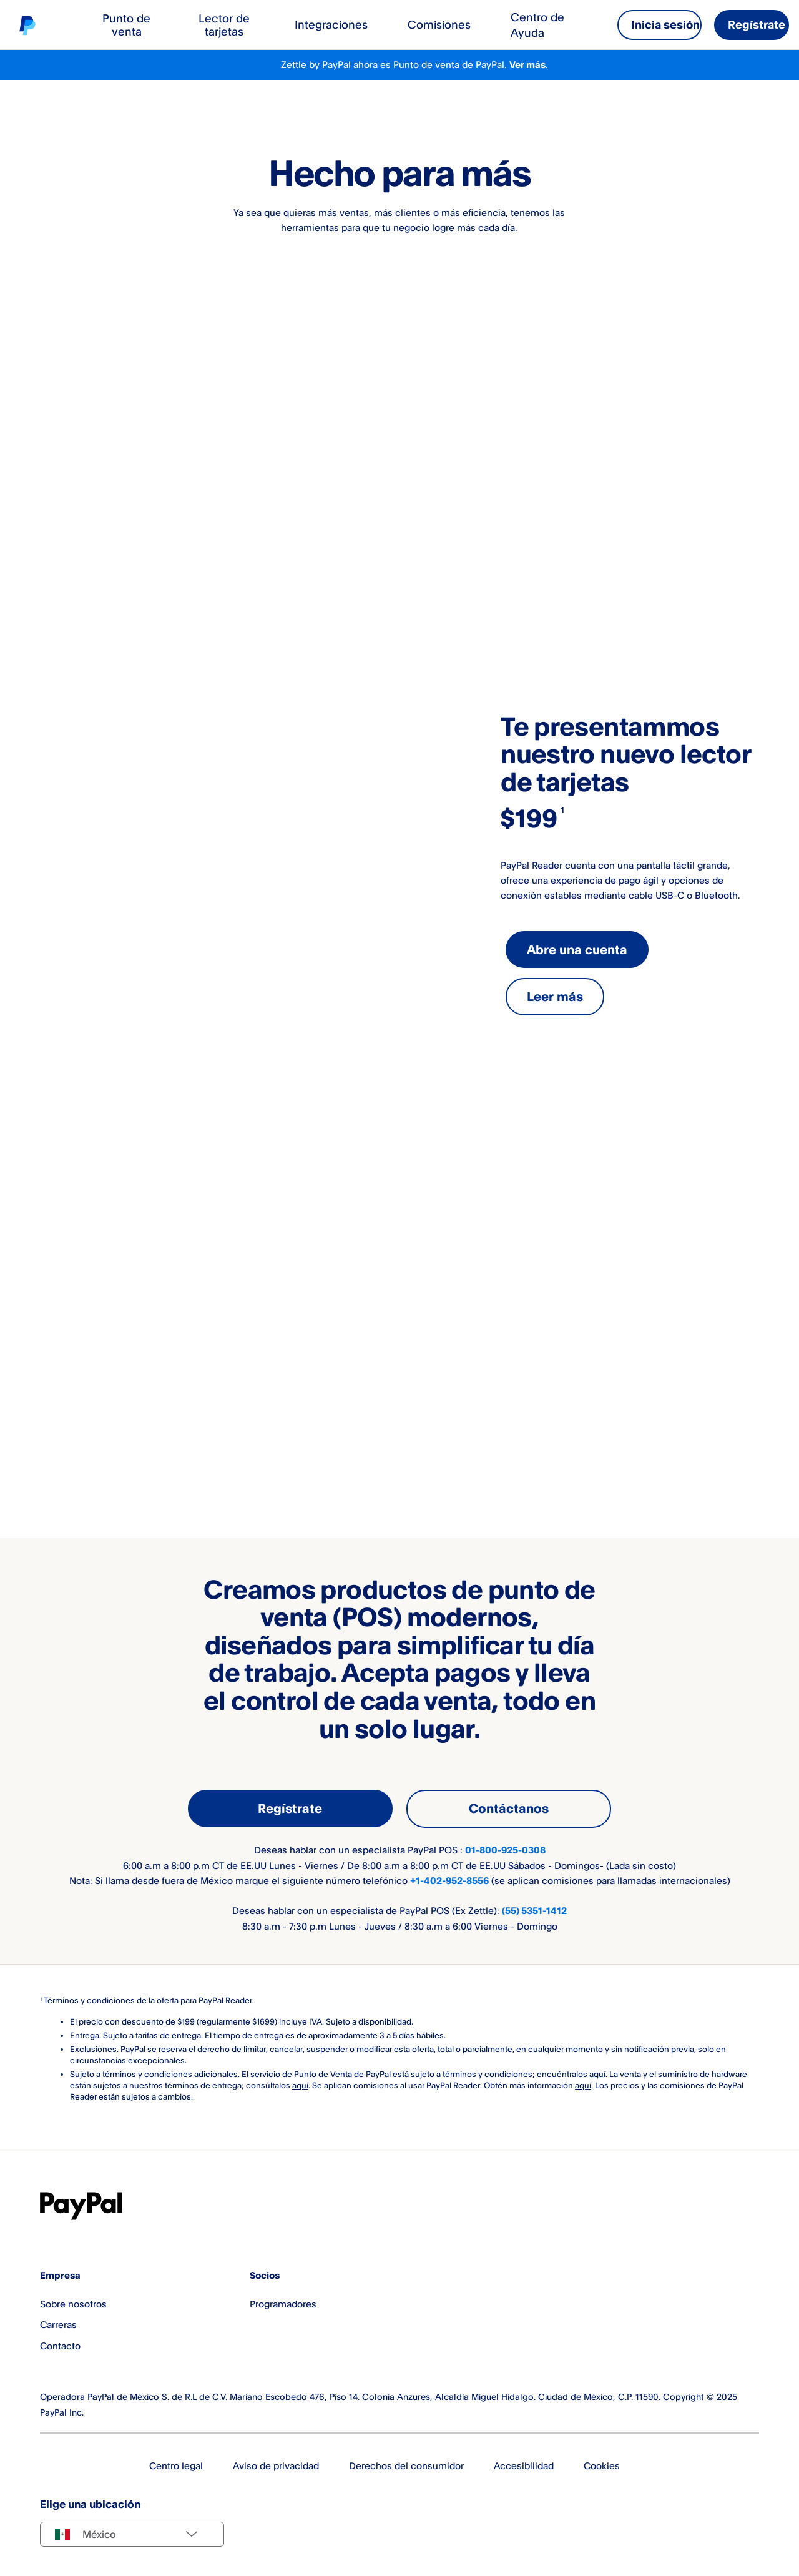 Image resolution: width=799 pixels, height=2576 pixels. I want to click on Cookies, so click(602, 2465).